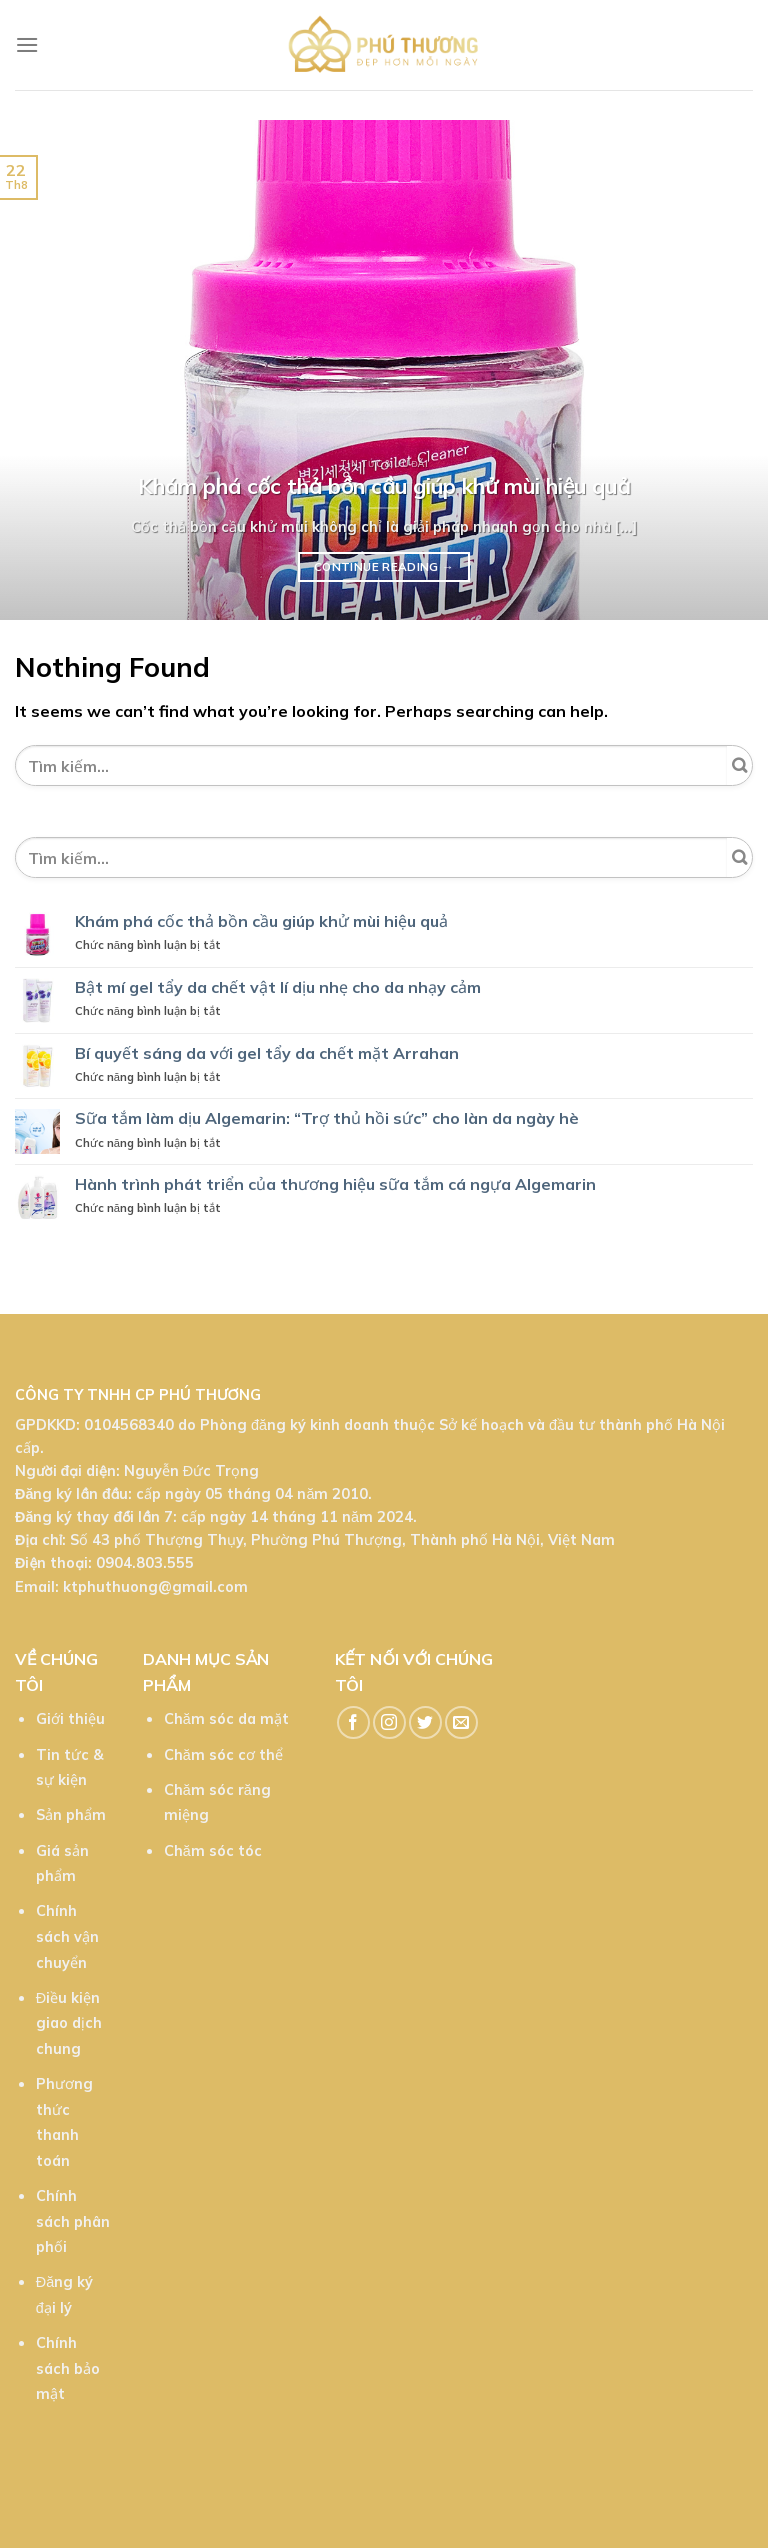  Describe the element at coordinates (278, 987) in the screenshot. I see `Bật mí gel tẩy da chết vật lí dịu nhẹ cho da nhạy cảm` at that location.